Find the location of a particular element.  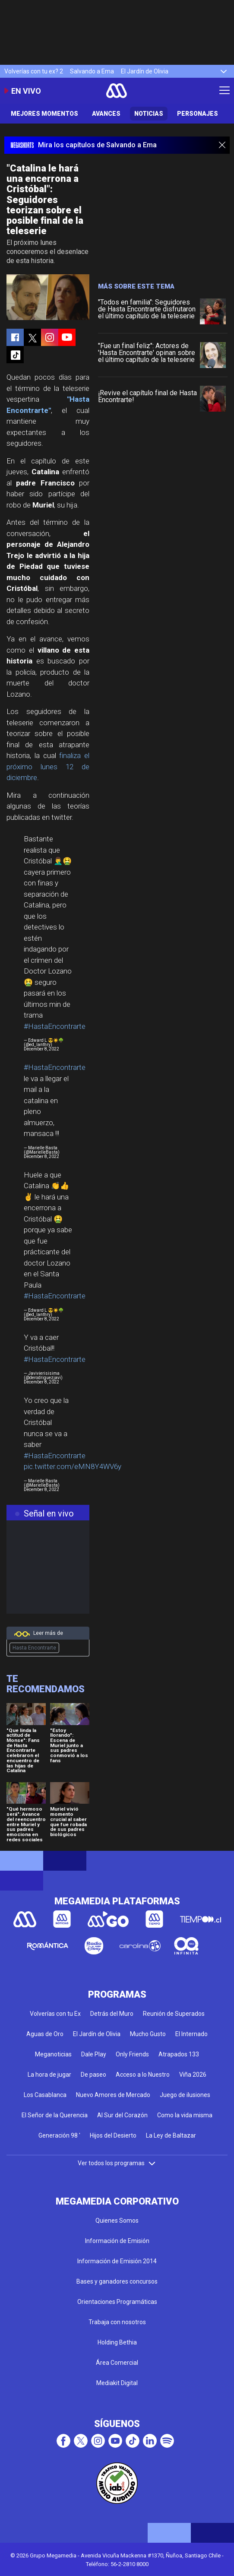

Dale Play is located at coordinates (93, 2054).